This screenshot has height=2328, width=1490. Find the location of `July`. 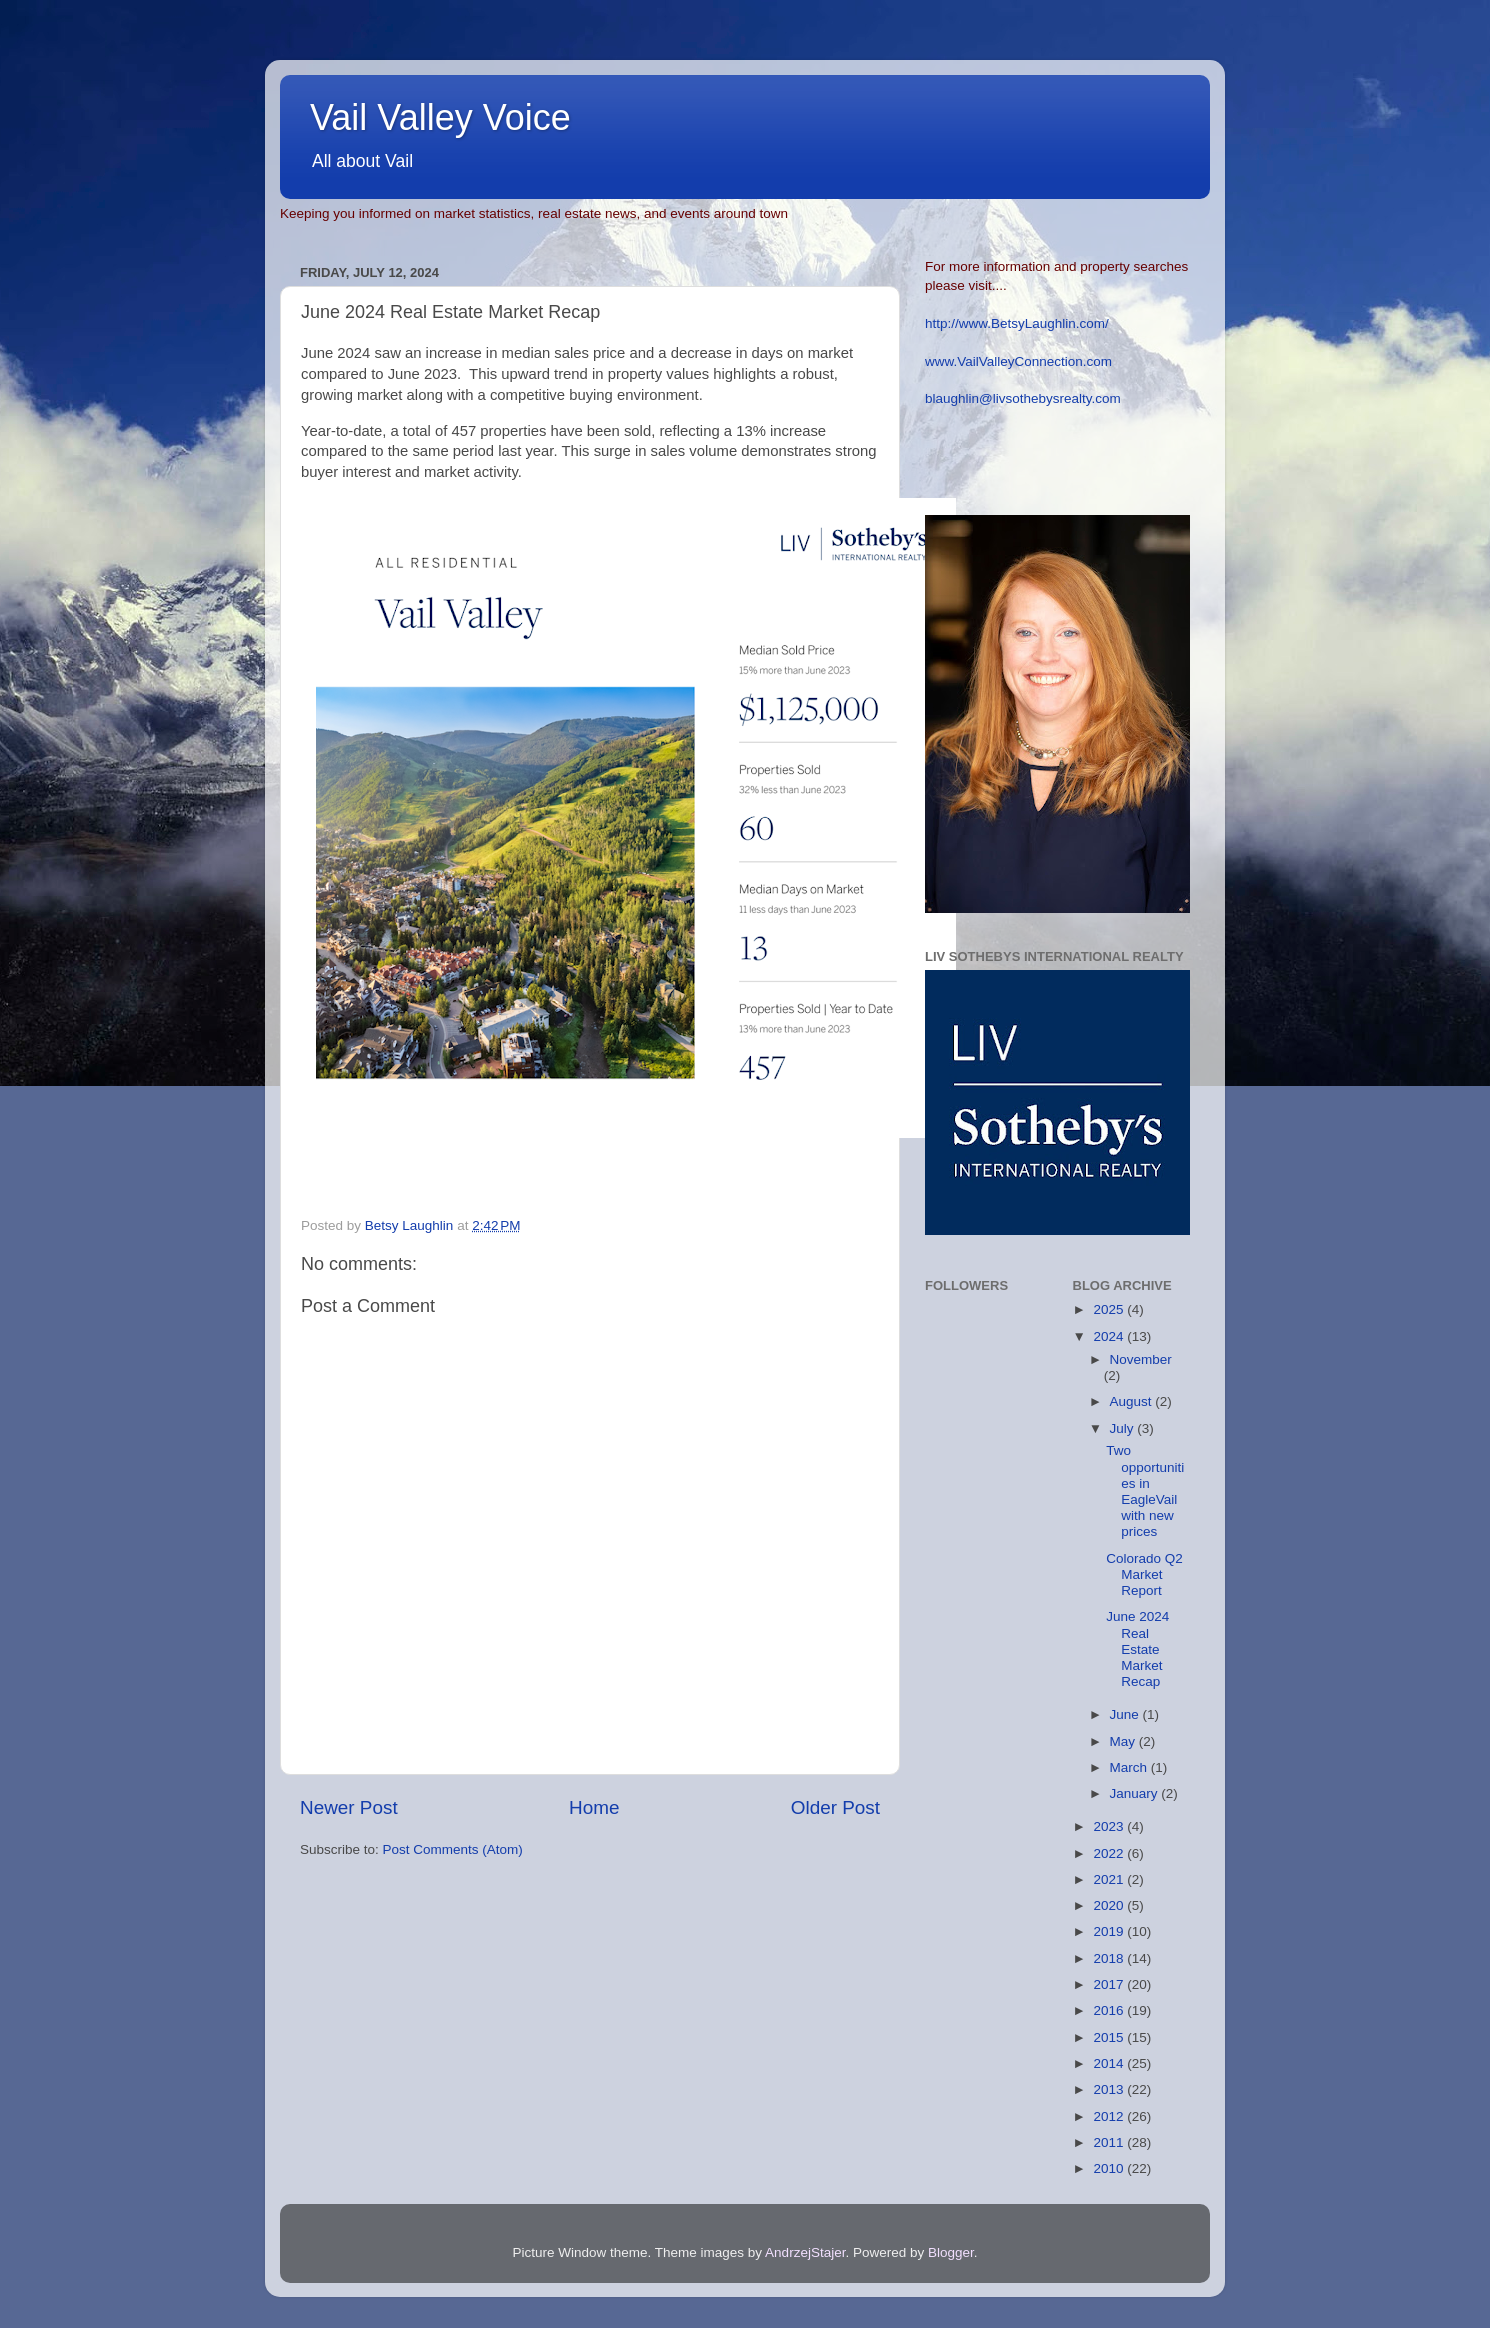

July is located at coordinates (1124, 1428).